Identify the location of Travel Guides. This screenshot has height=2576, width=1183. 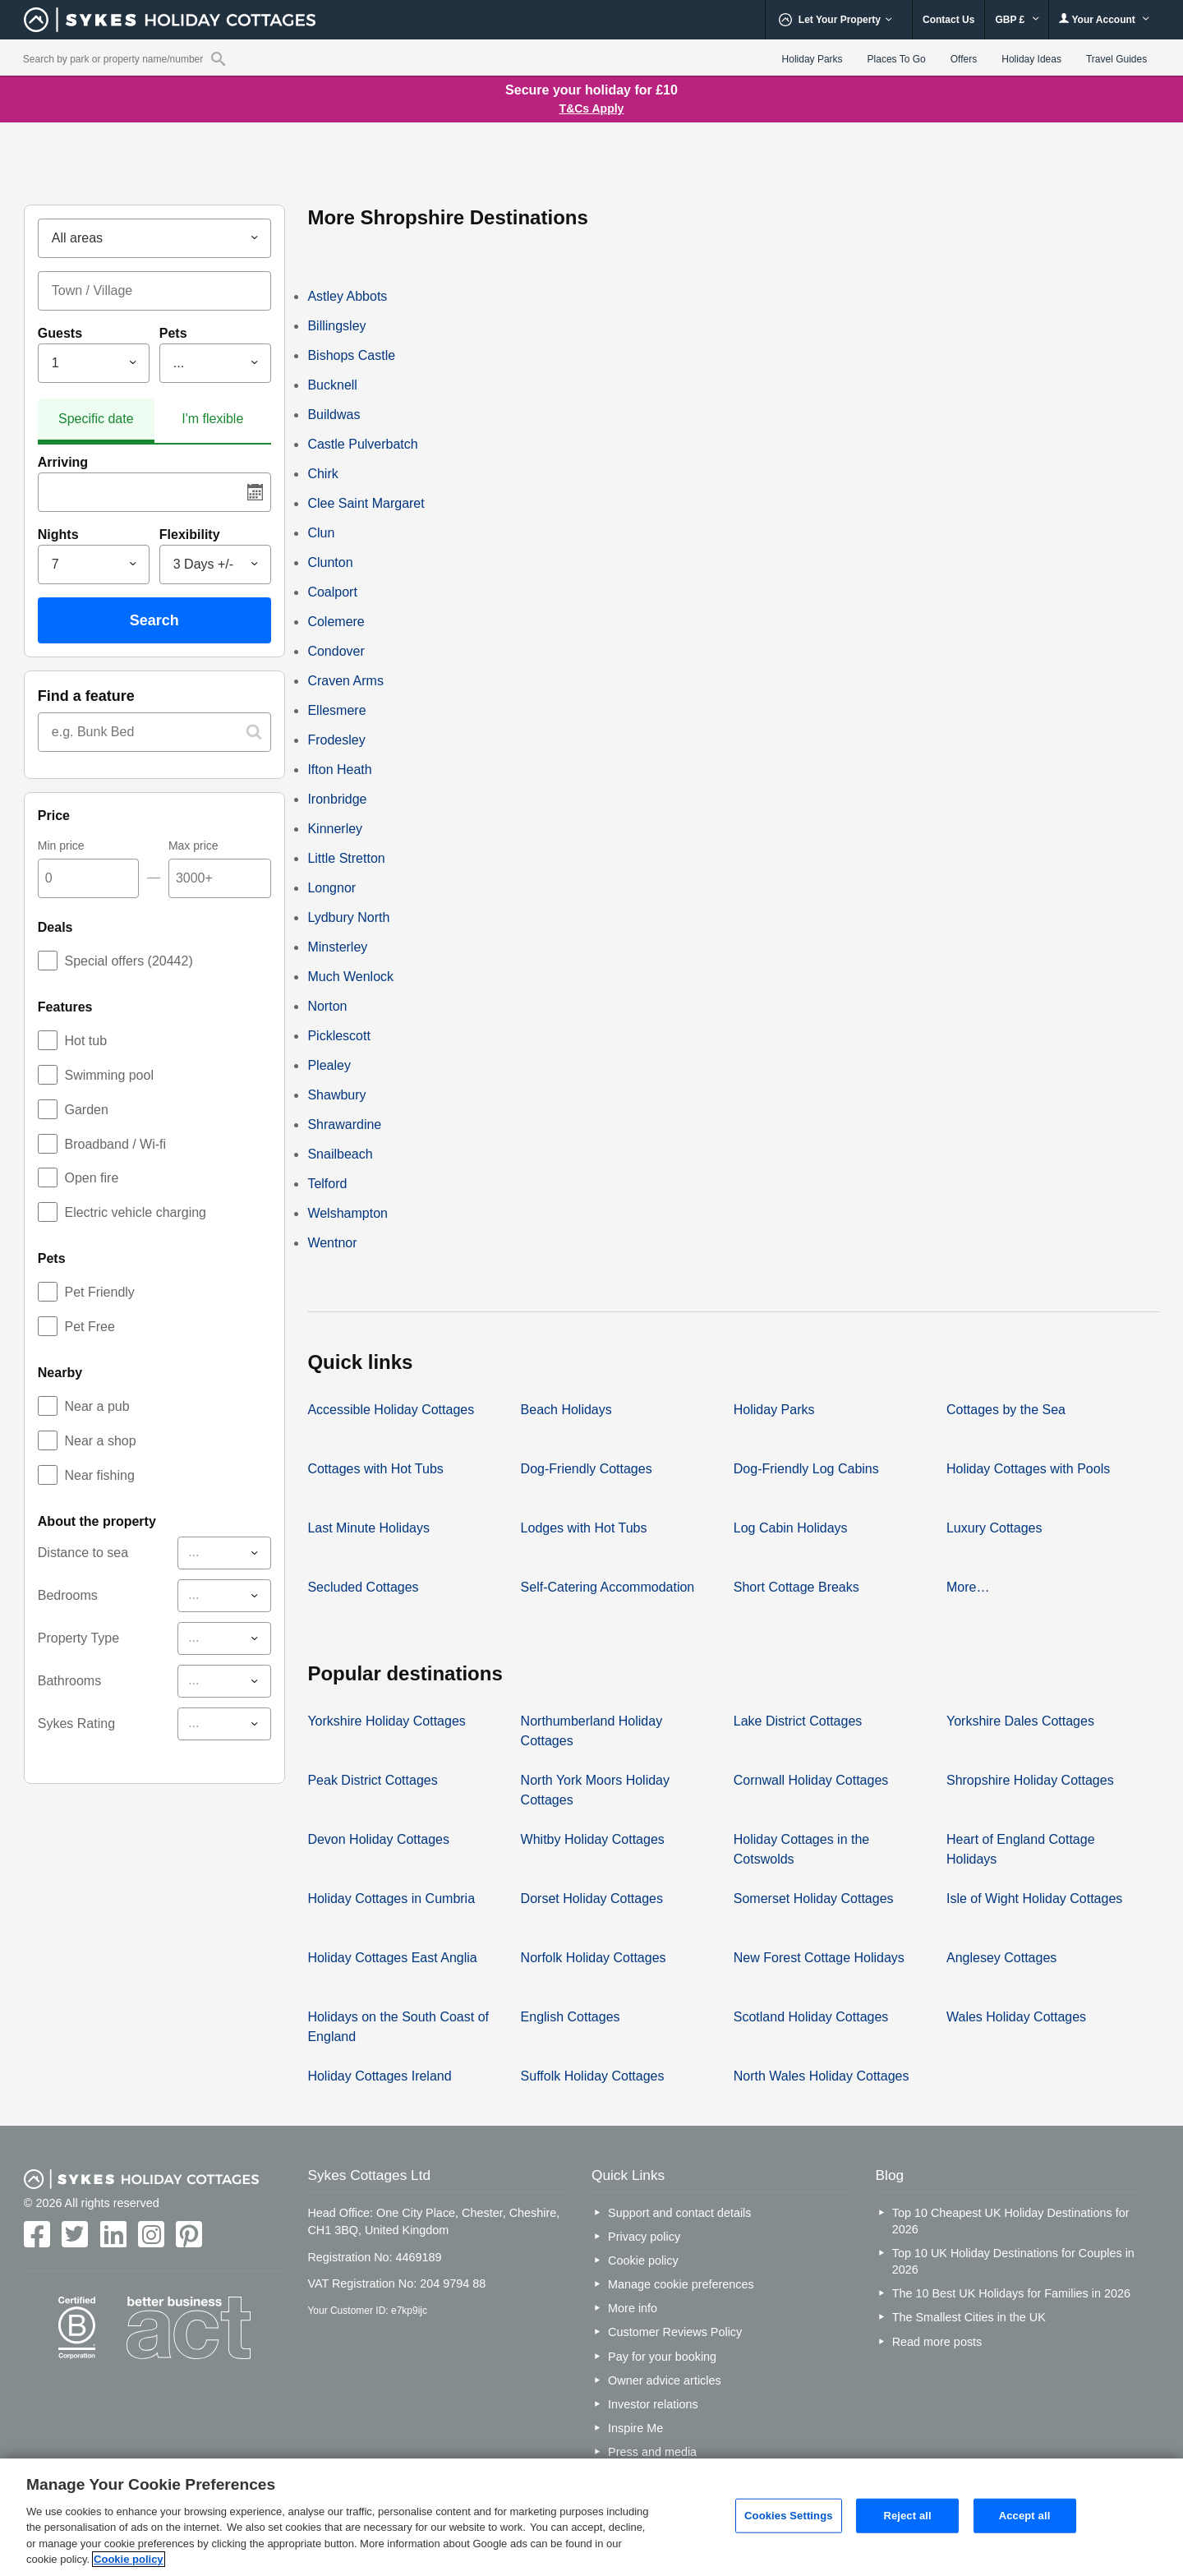
(1116, 59).